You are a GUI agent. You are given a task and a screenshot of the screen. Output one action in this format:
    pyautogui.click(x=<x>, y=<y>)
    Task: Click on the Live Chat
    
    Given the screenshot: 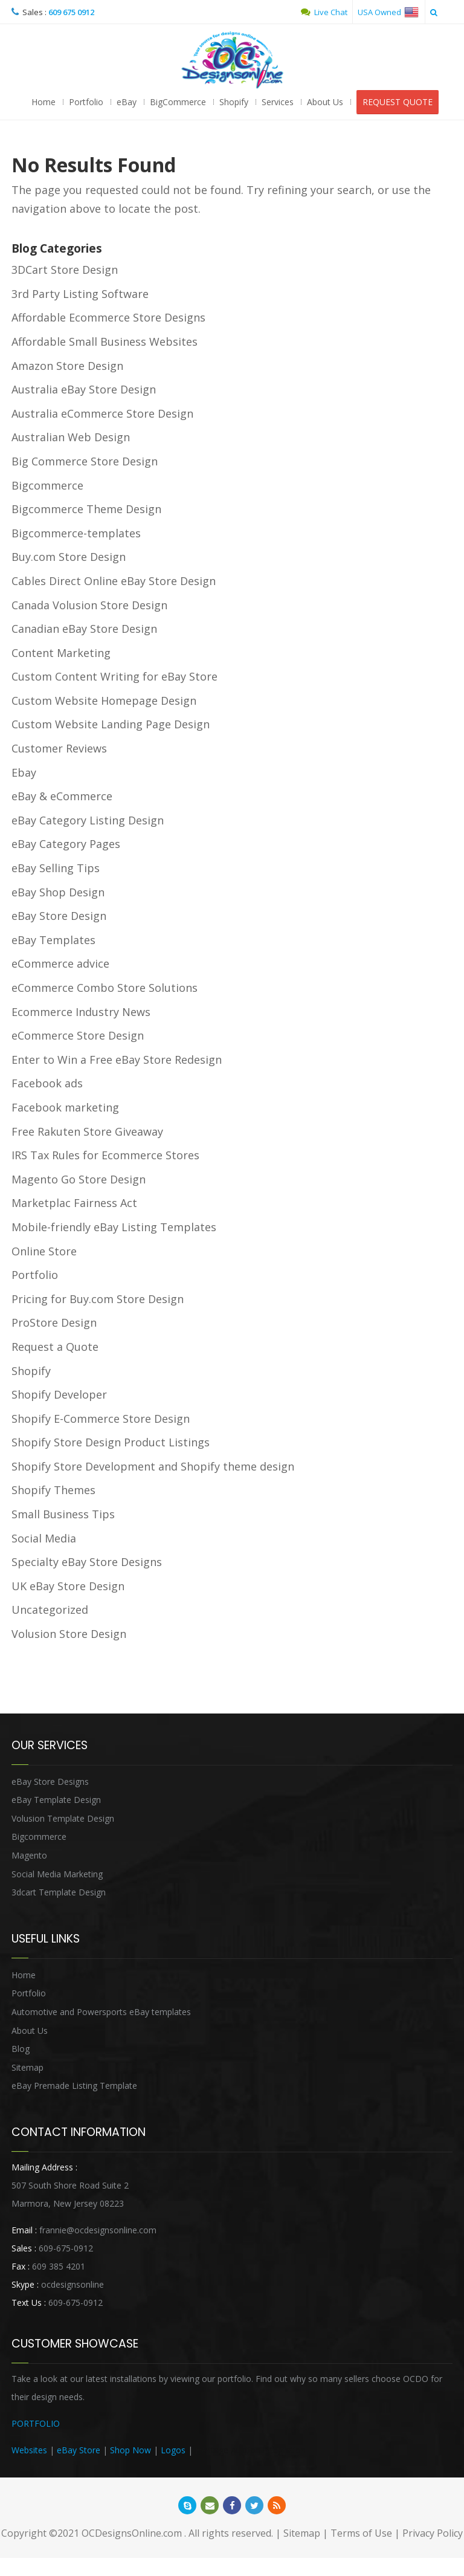 What is the action you would take?
    pyautogui.click(x=324, y=12)
    